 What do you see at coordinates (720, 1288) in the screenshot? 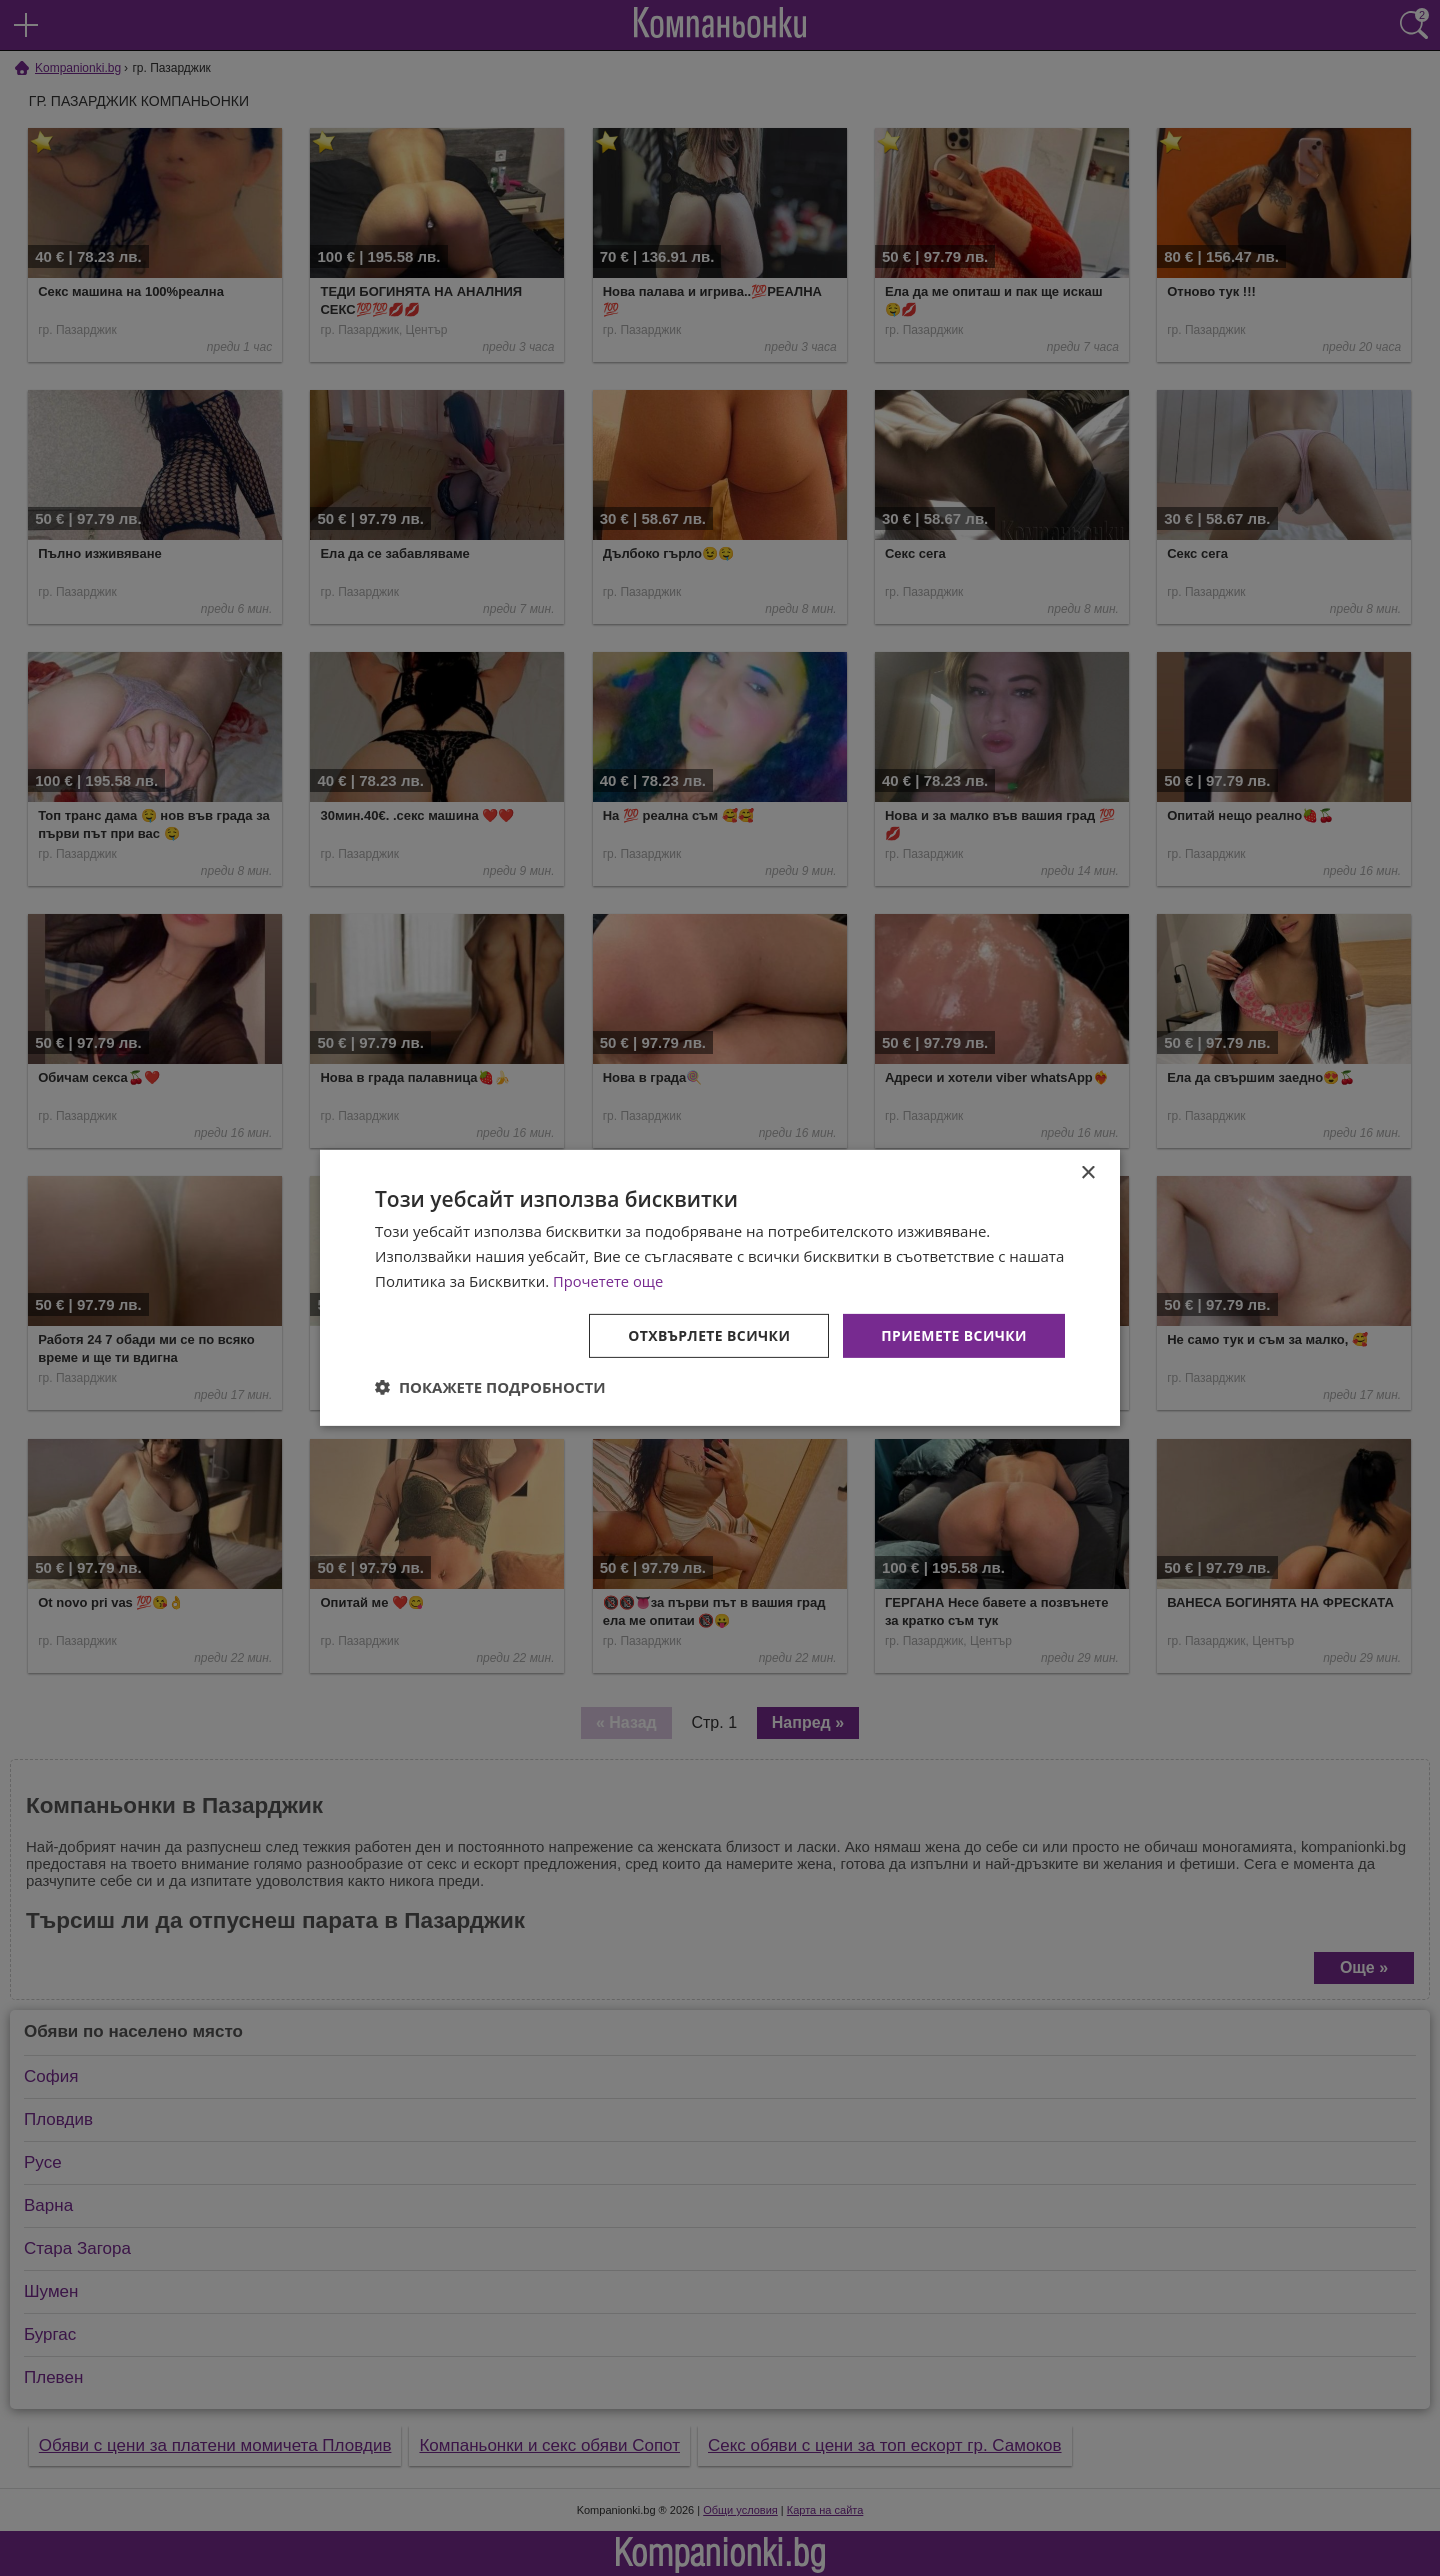
I see `[dialog]` at bounding box center [720, 1288].